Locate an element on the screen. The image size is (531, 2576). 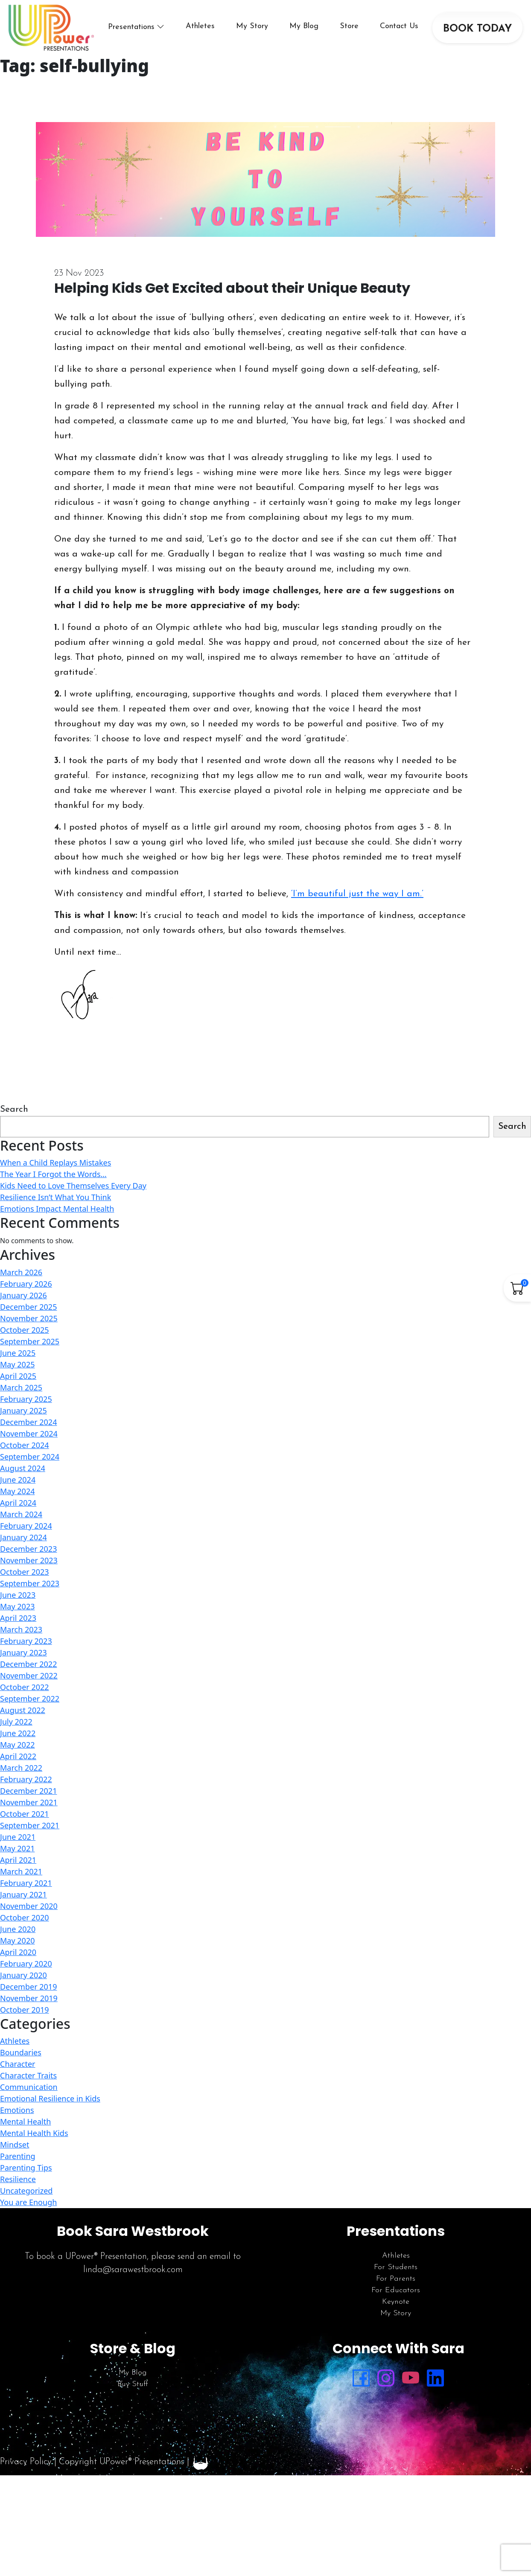
April 2020 is located at coordinates (18, 1952).